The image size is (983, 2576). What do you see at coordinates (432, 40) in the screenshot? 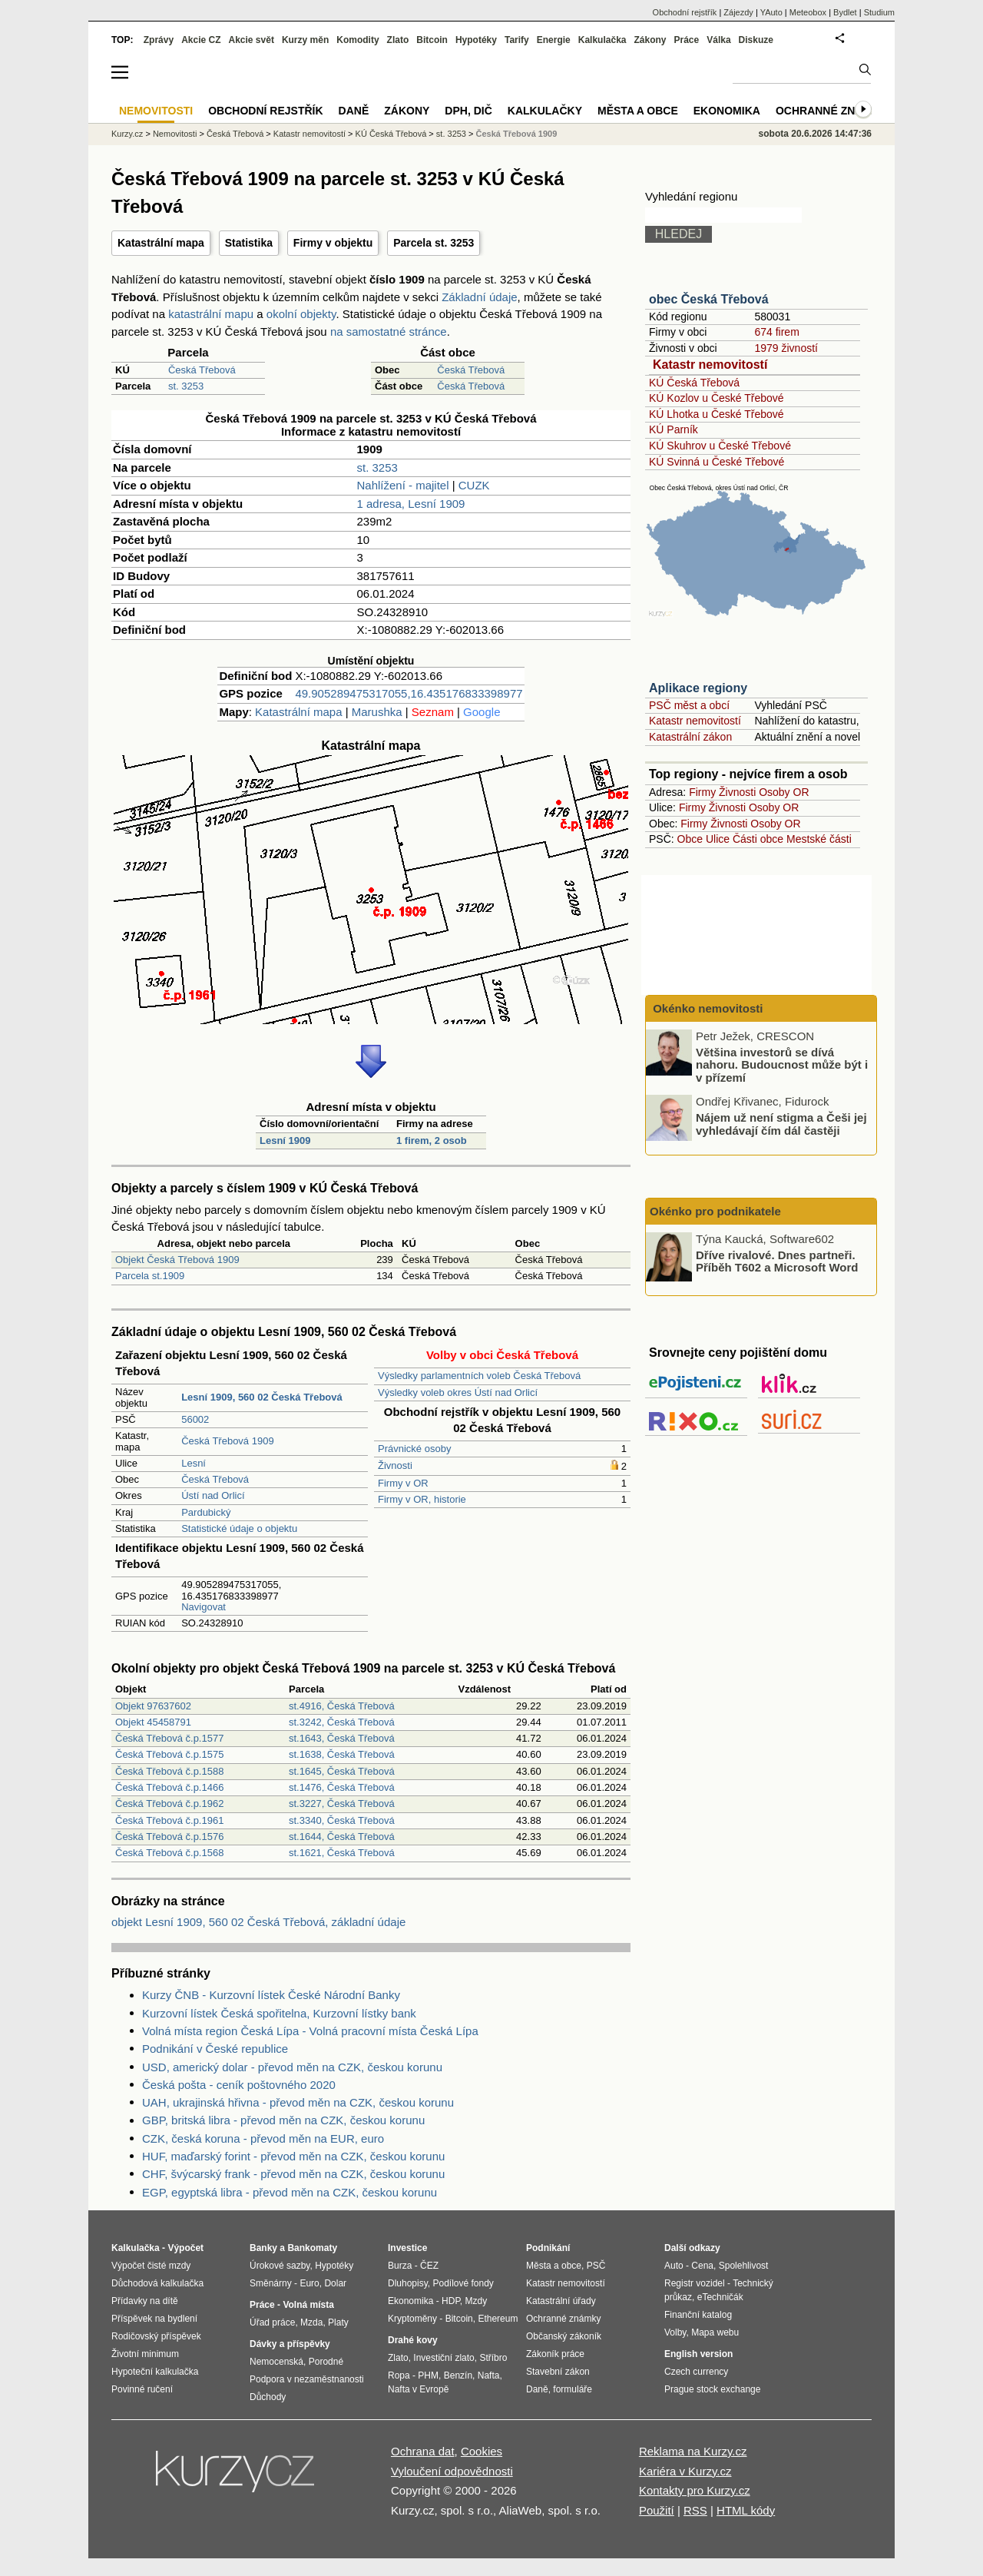
I see `Bitcoin` at bounding box center [432, 40].